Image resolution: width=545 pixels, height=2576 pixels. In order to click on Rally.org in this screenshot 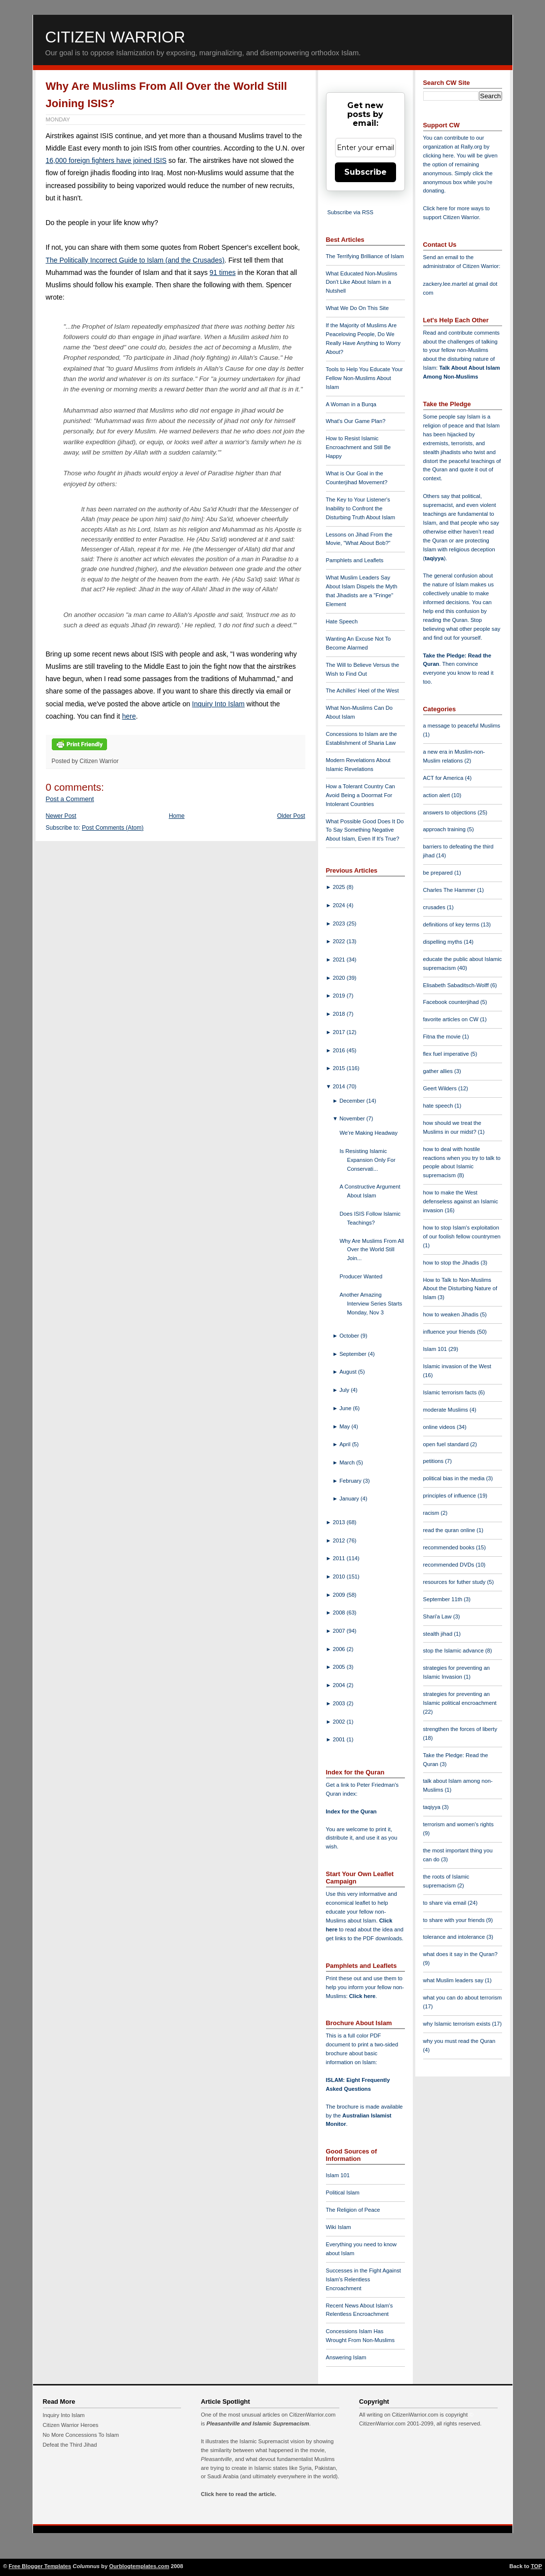, I will do `click(471, 147)`.